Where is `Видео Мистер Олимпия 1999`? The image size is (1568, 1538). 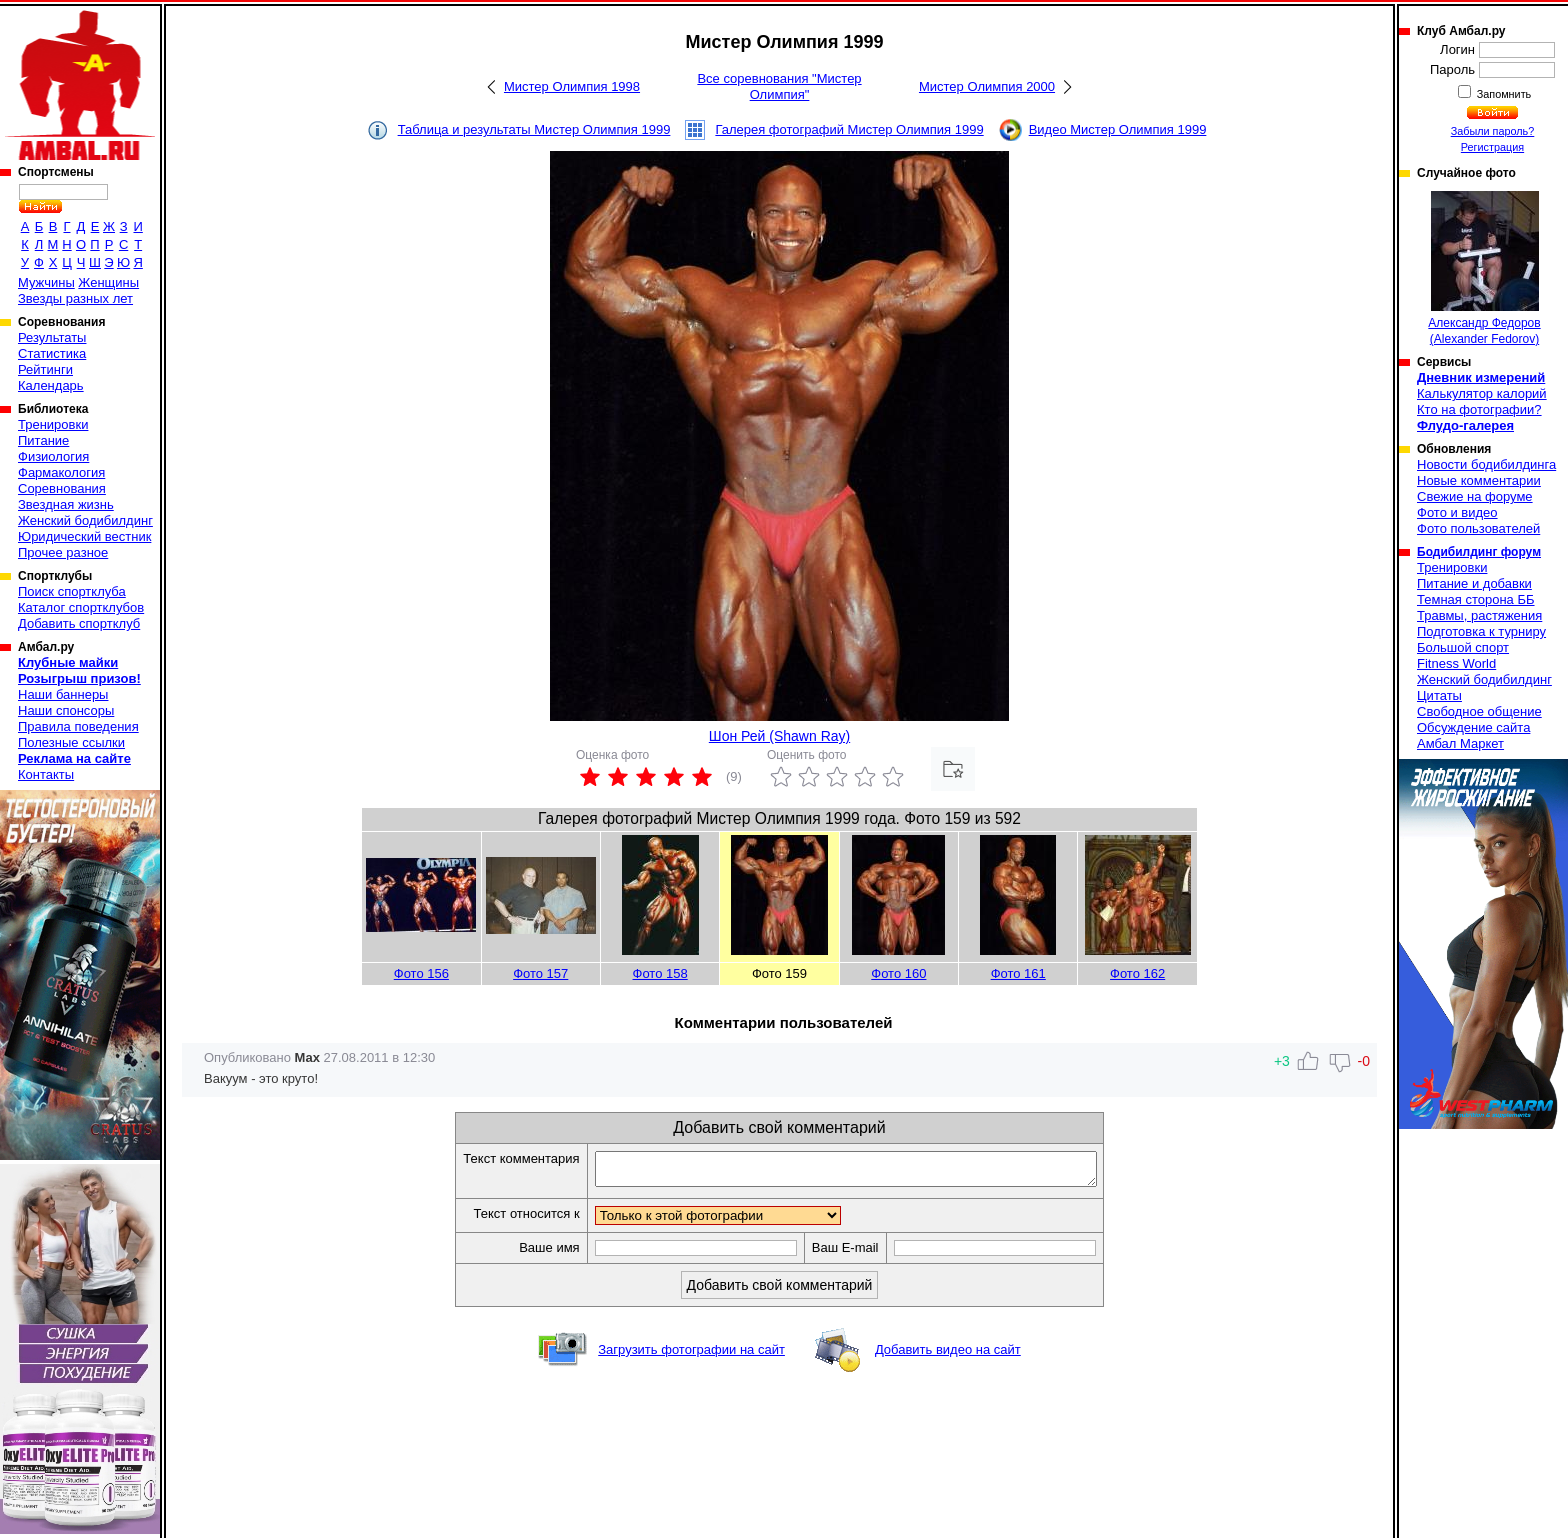 Видео Мистер Олимпия 1999 is located at coordinates (1118, 129).